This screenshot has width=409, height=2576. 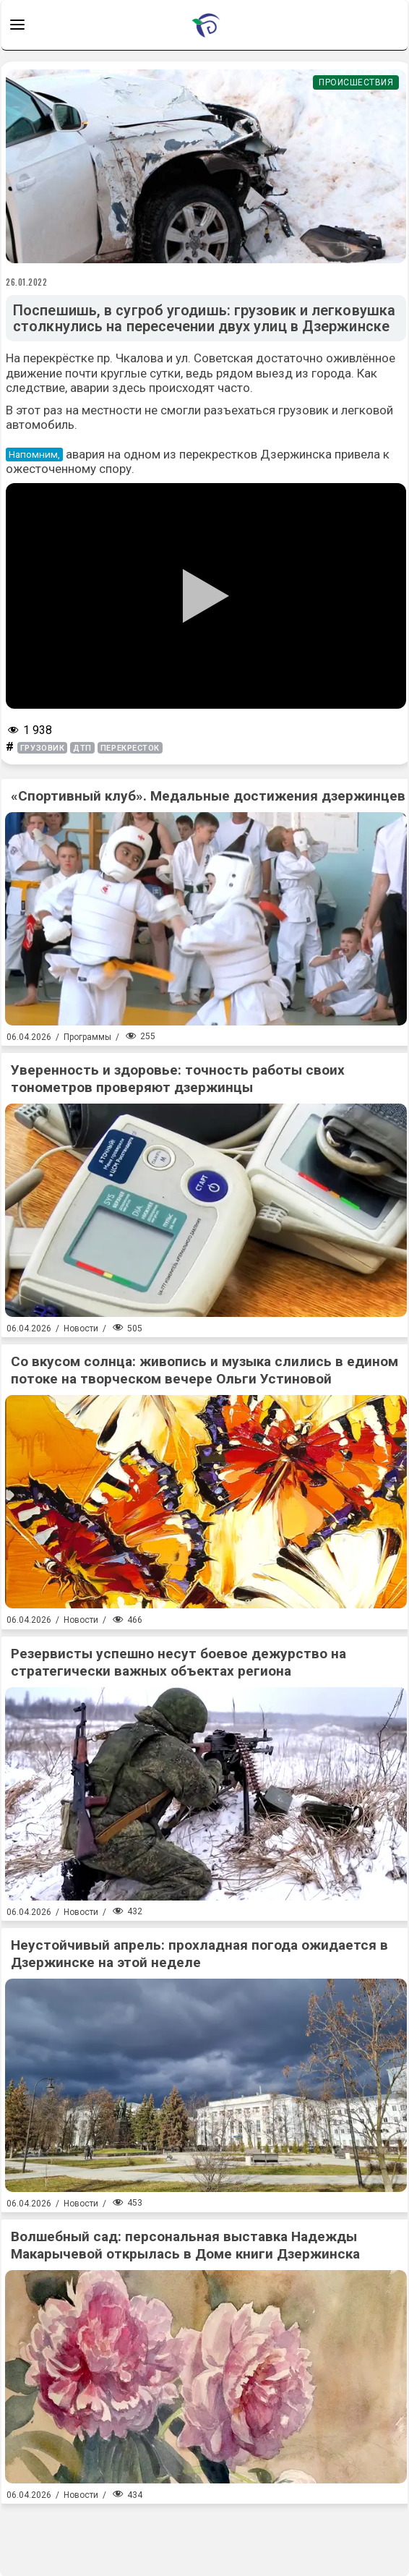 What do you see at coordinates (199, 1954) in the screenshot?
I see `Неустойчивый апрель: прохладная погода ожидается в Дзержинске на этой неделе` at bounding box center [199, 1954].